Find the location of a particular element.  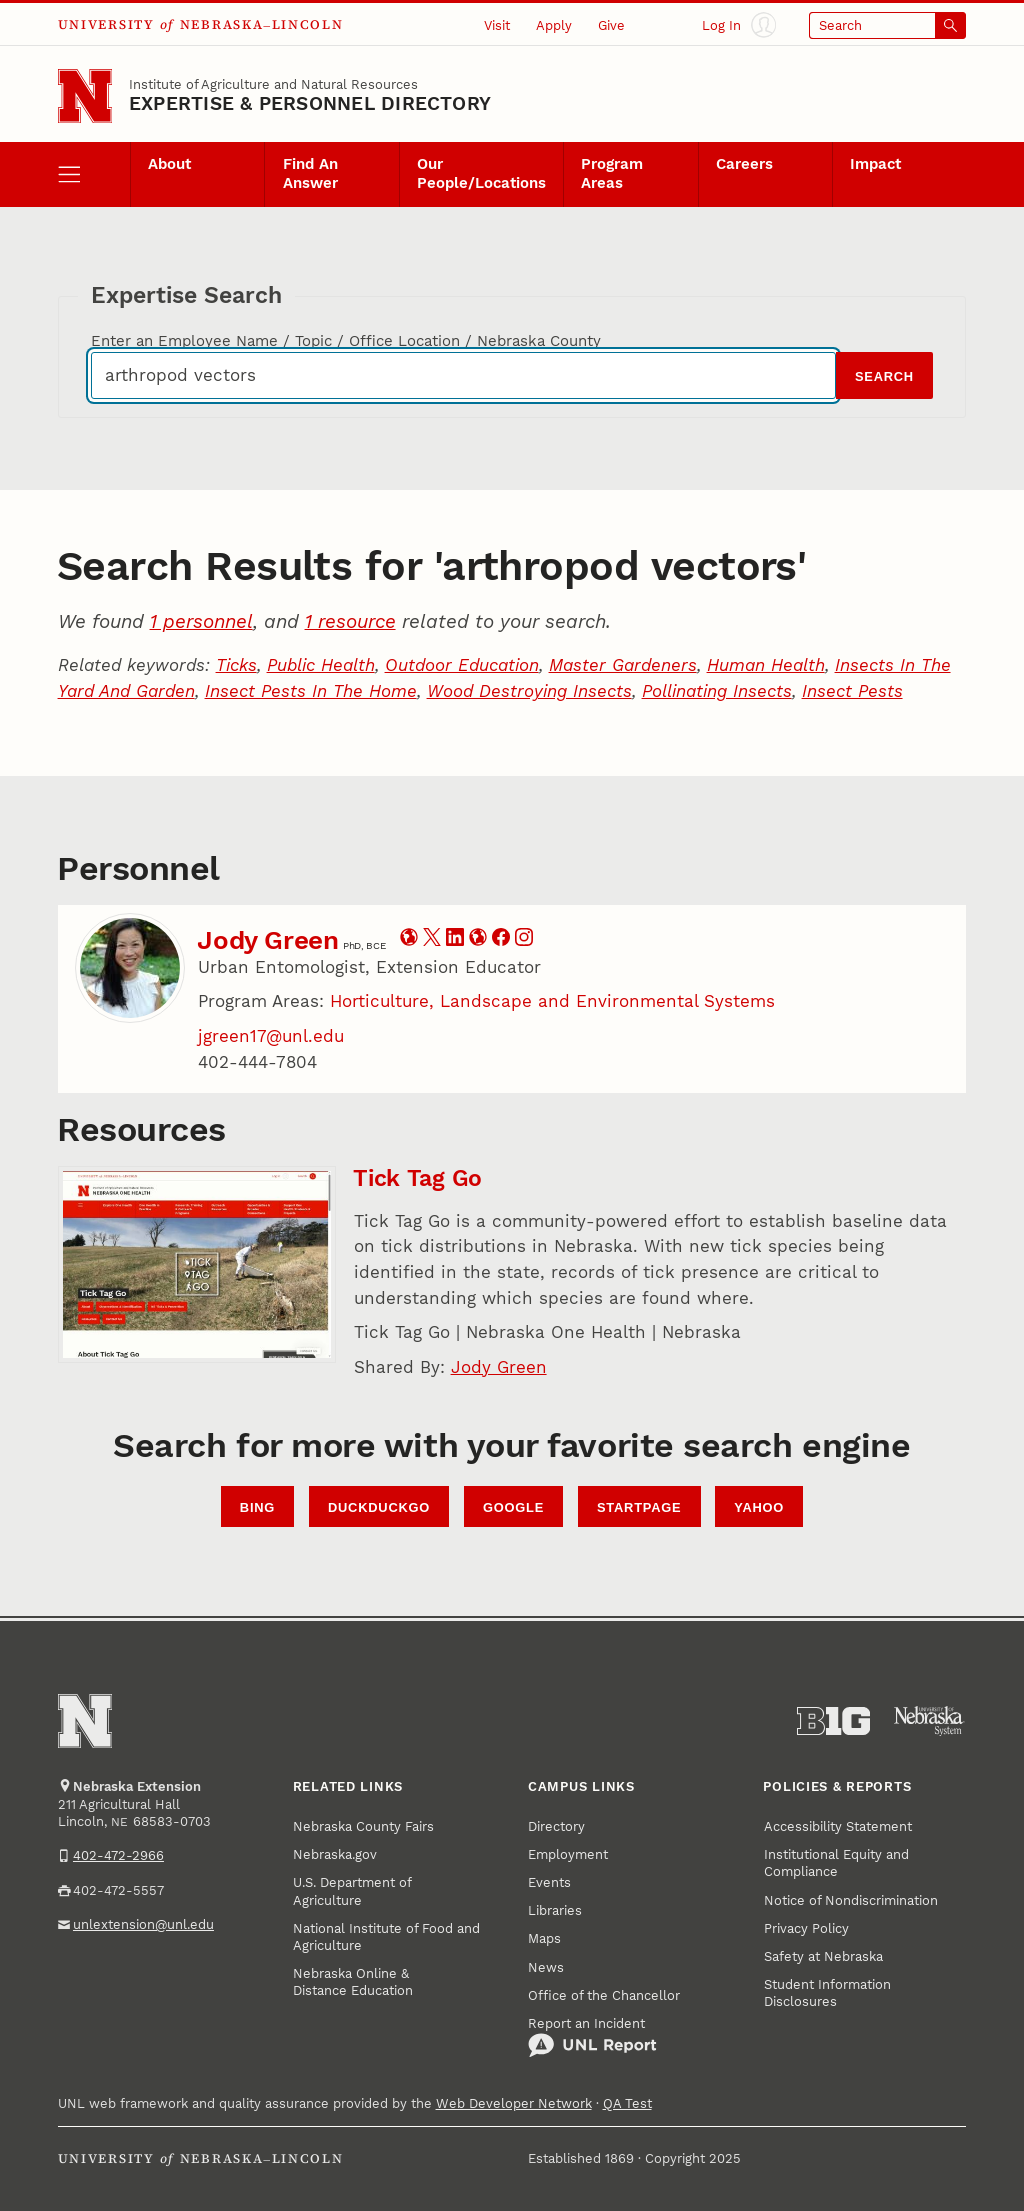

1 personnel is located at coordinates (201, 621).